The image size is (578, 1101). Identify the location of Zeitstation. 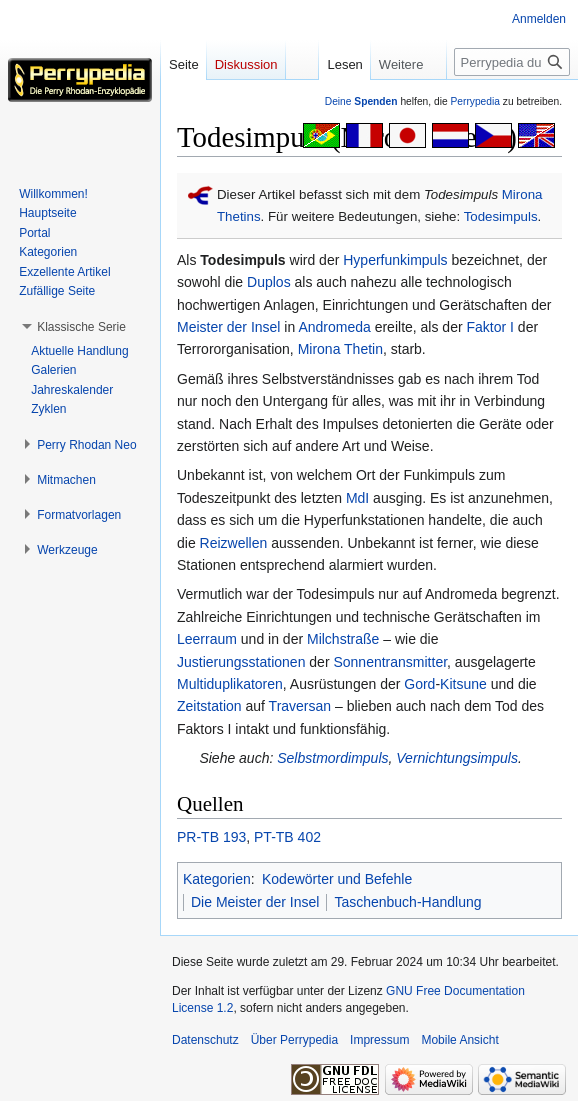
(209, 706).